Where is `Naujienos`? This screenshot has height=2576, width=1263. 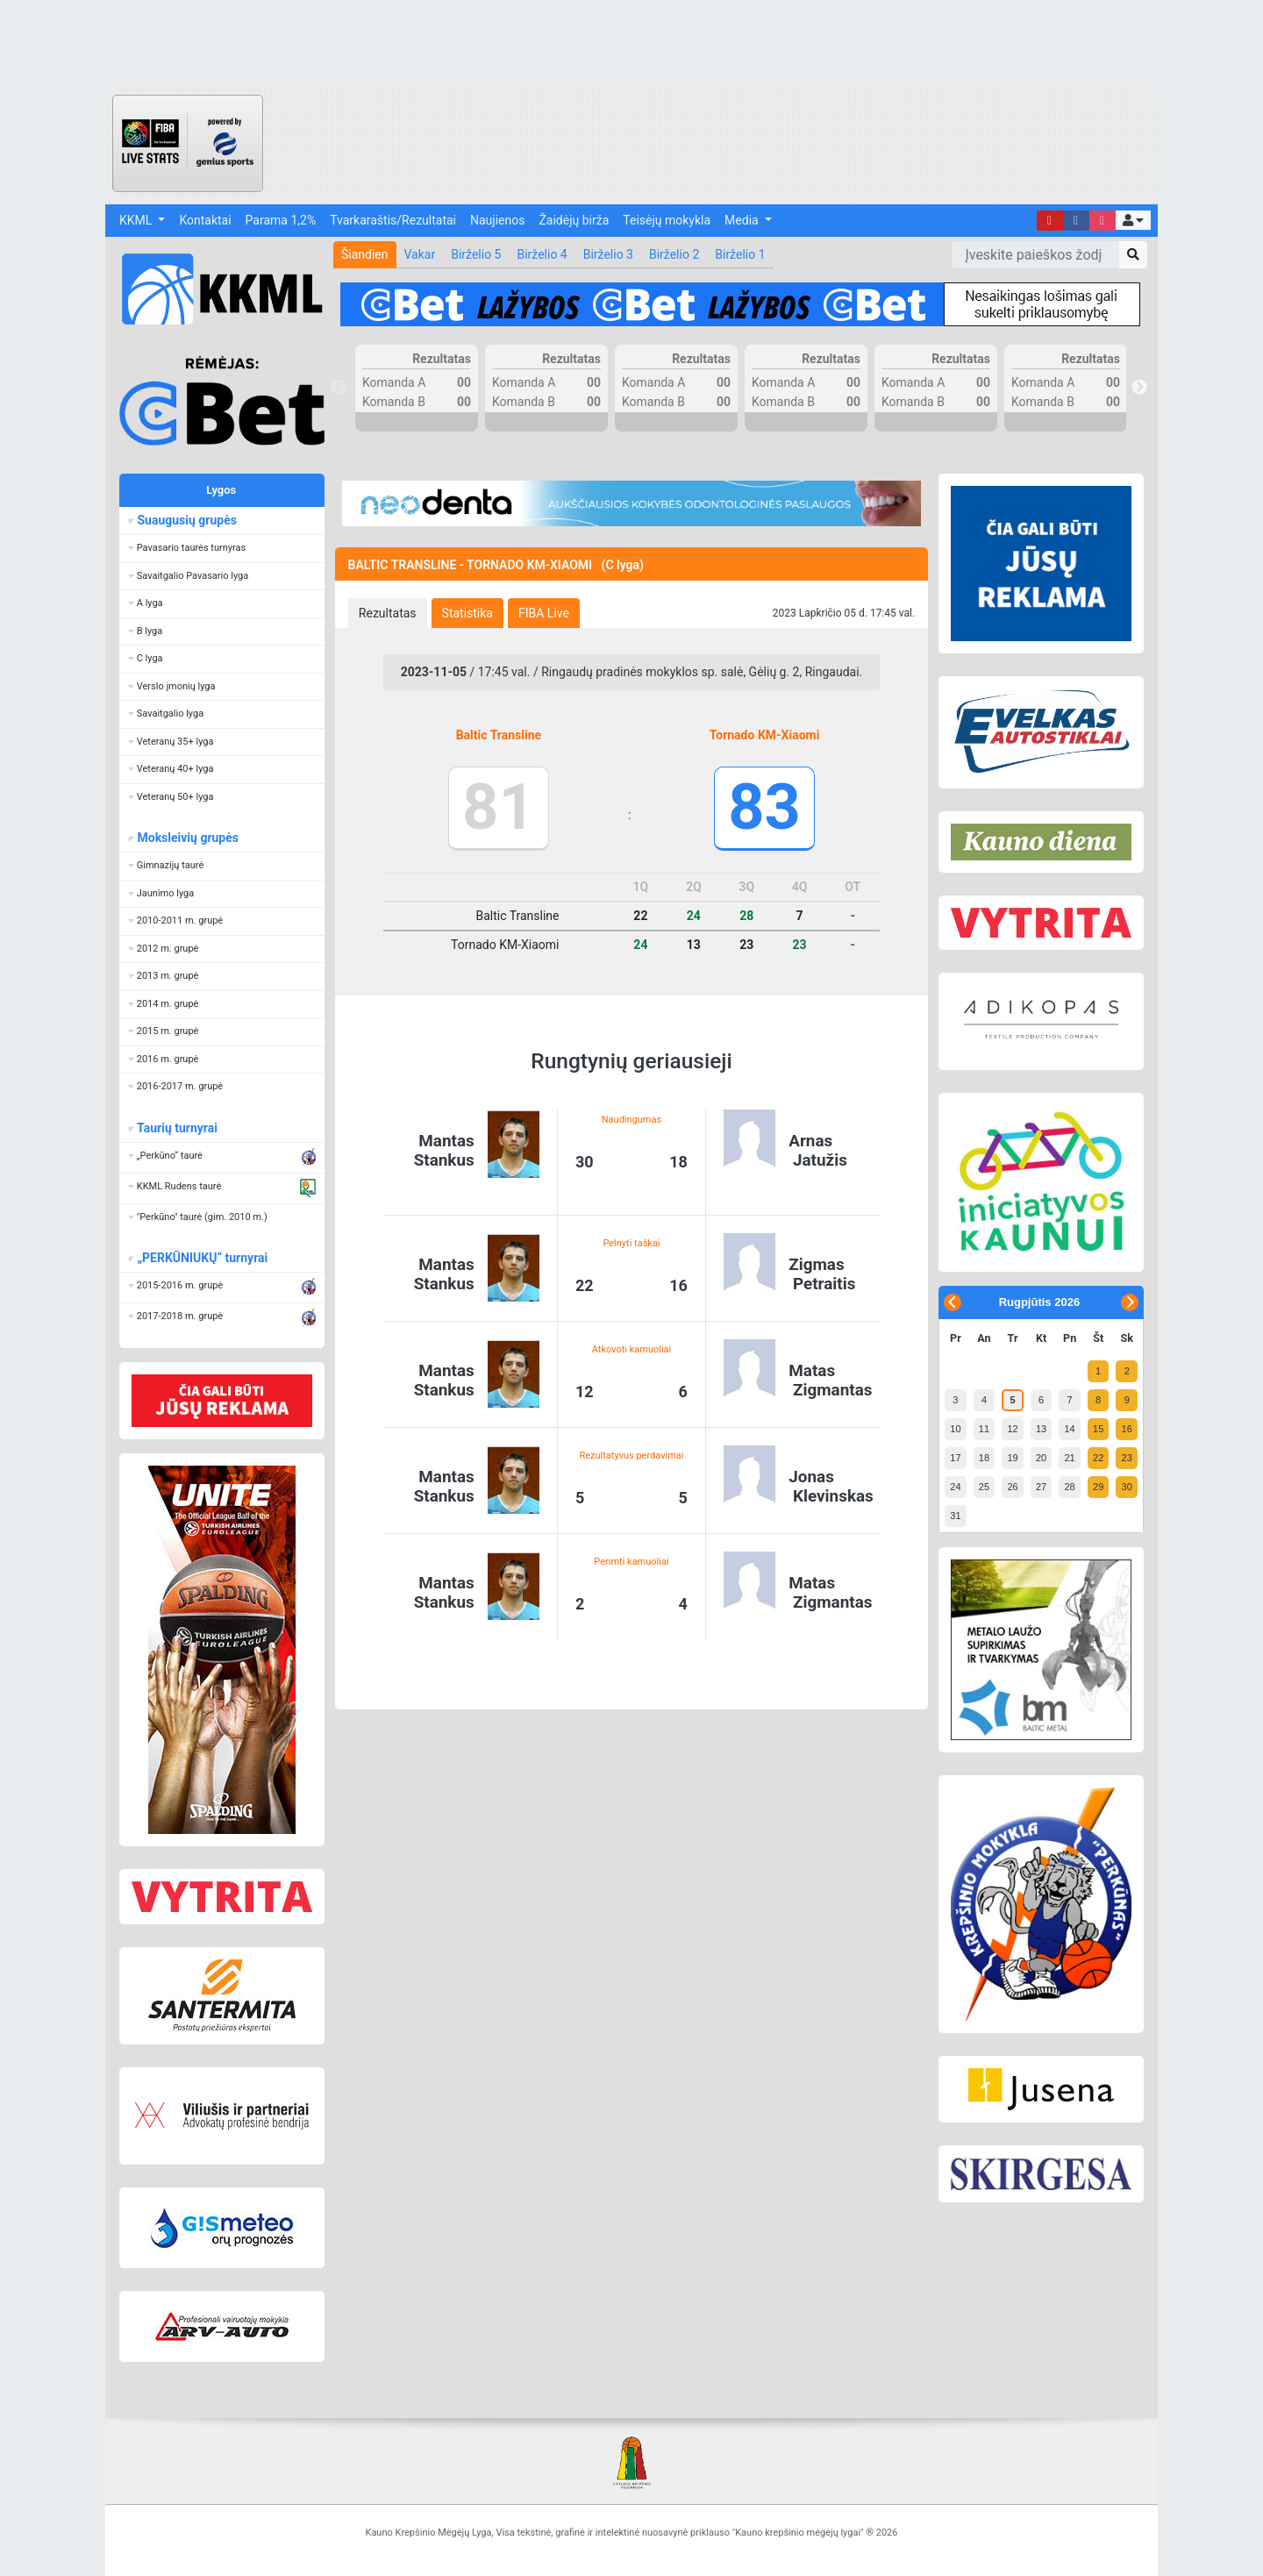 Naujienos is located at coordinates (497, 220).